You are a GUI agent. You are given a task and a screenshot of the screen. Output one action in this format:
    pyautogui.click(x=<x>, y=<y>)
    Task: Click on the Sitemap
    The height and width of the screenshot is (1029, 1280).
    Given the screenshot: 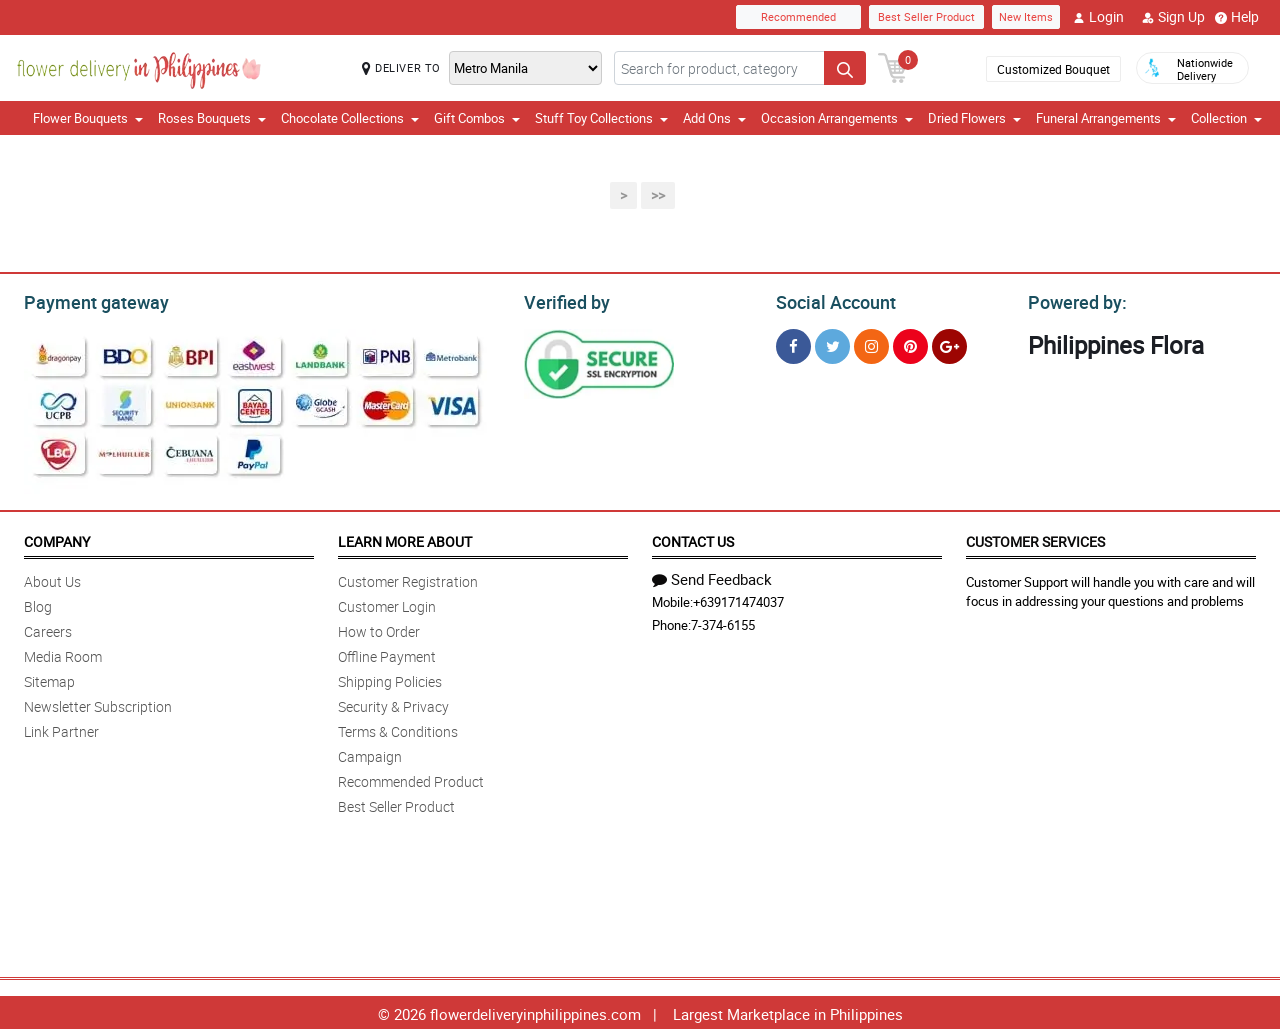 What is the action you would take?
    pyautogui.click(x=49, y=678)
    